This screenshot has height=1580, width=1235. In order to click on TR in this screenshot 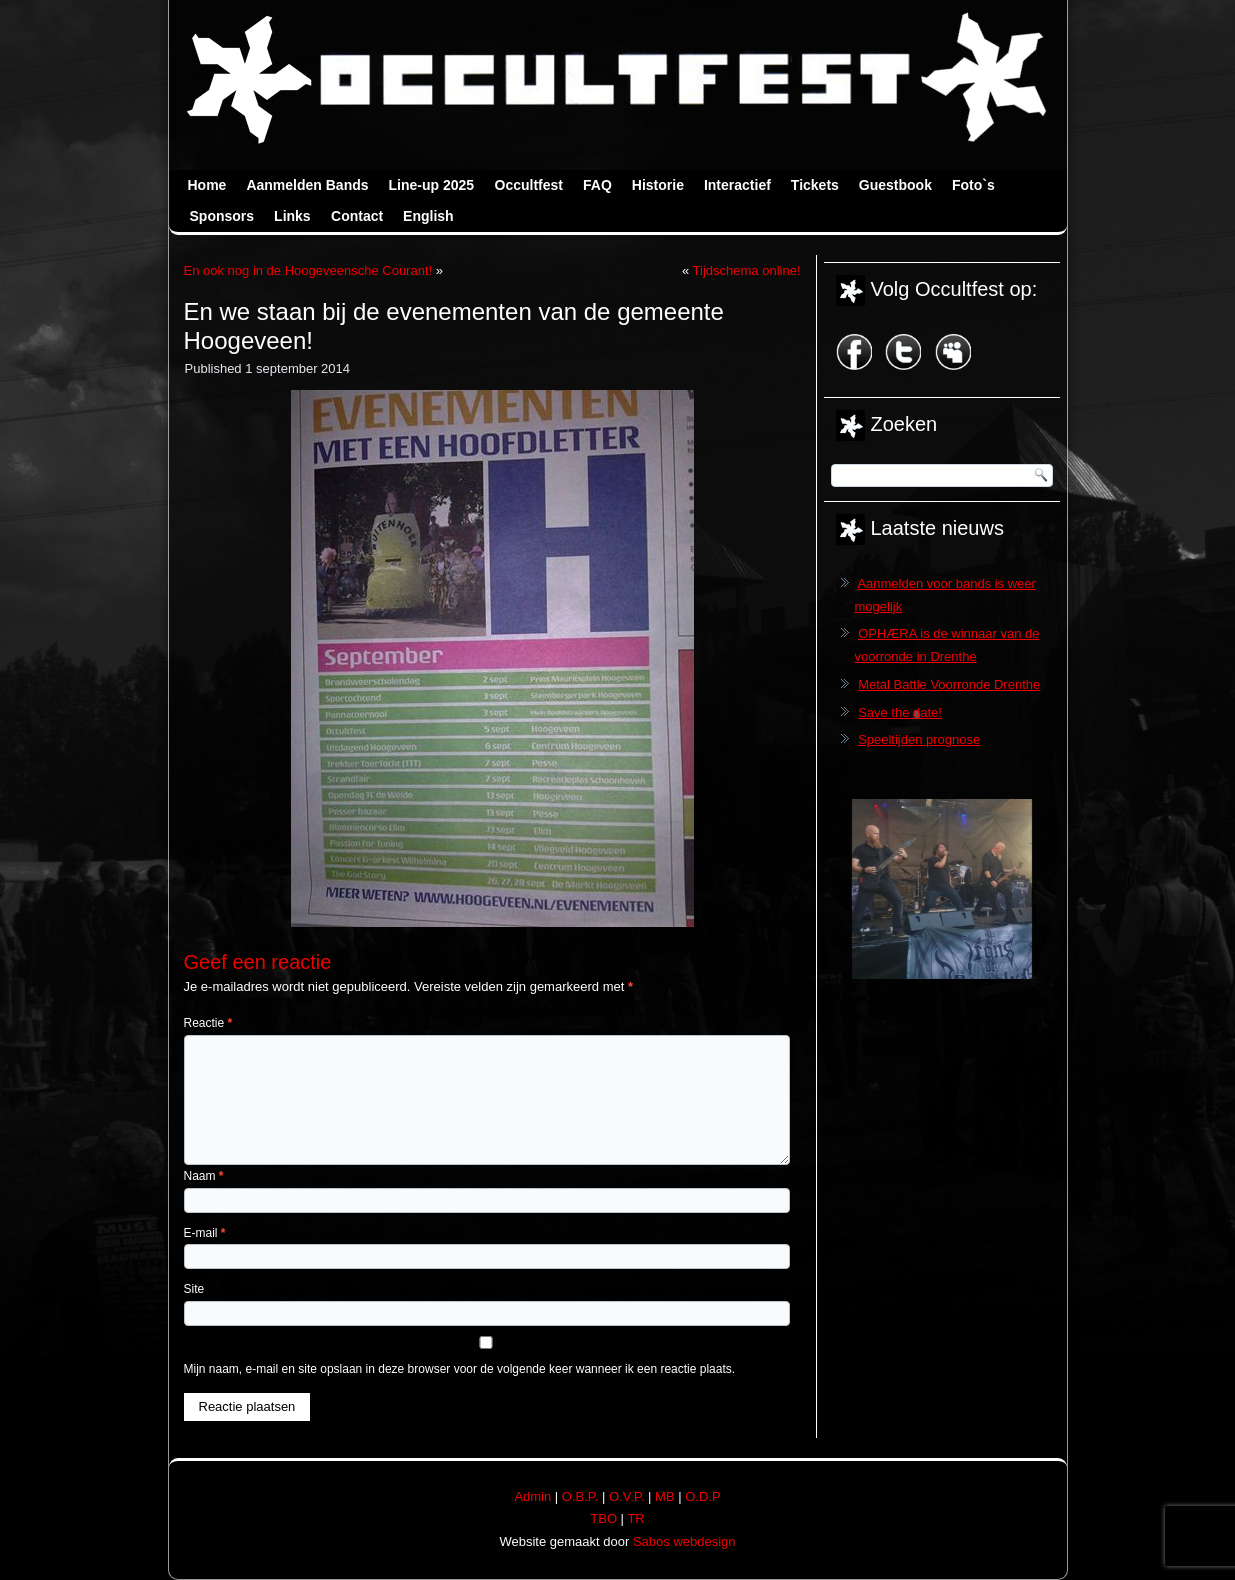, I will do `click(635, 1518)`.